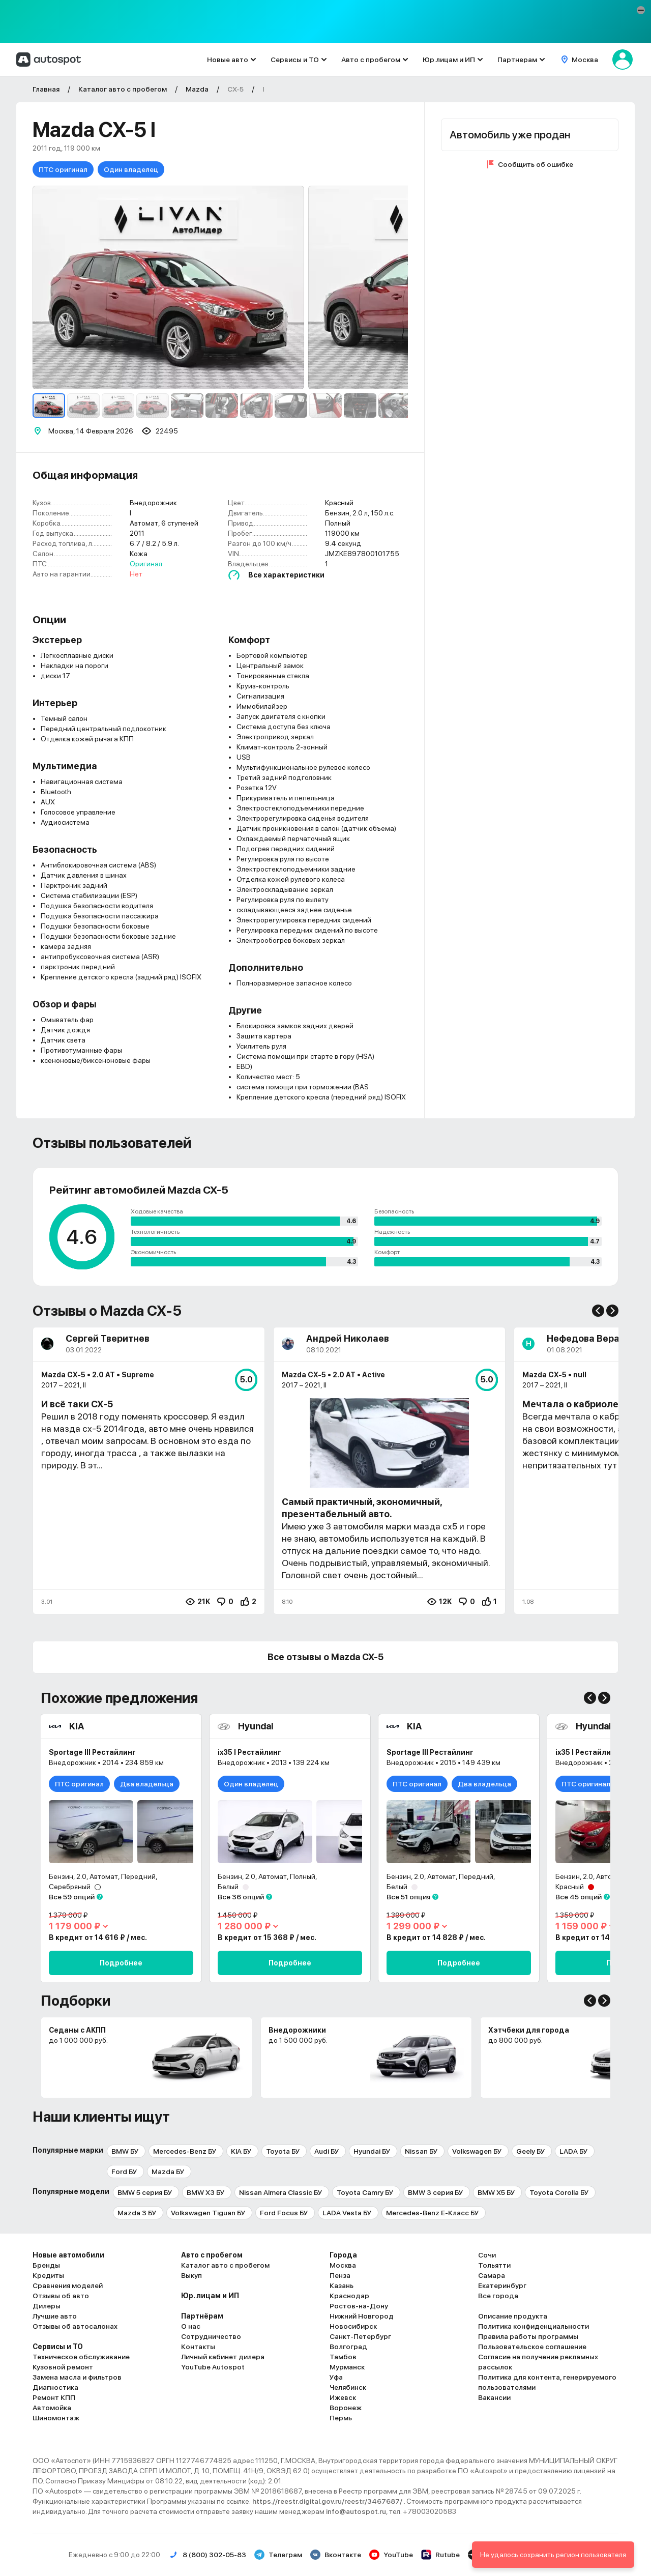  I want to click on Личный кабинет дилера, so click(222, 2357).